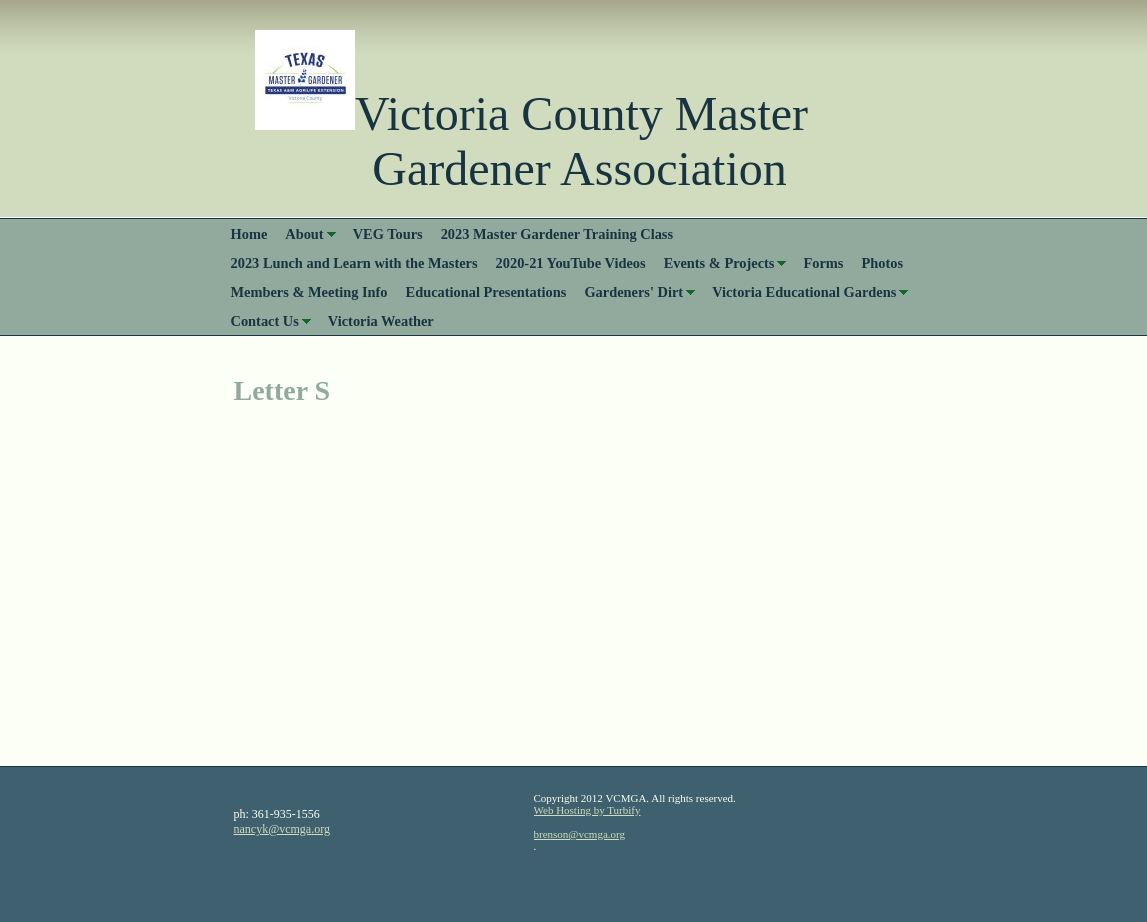  What do you see at coordinates (580, 834) in the screenshot?
I see `brenson@vcmga.org` at bounding box center [580, 834].